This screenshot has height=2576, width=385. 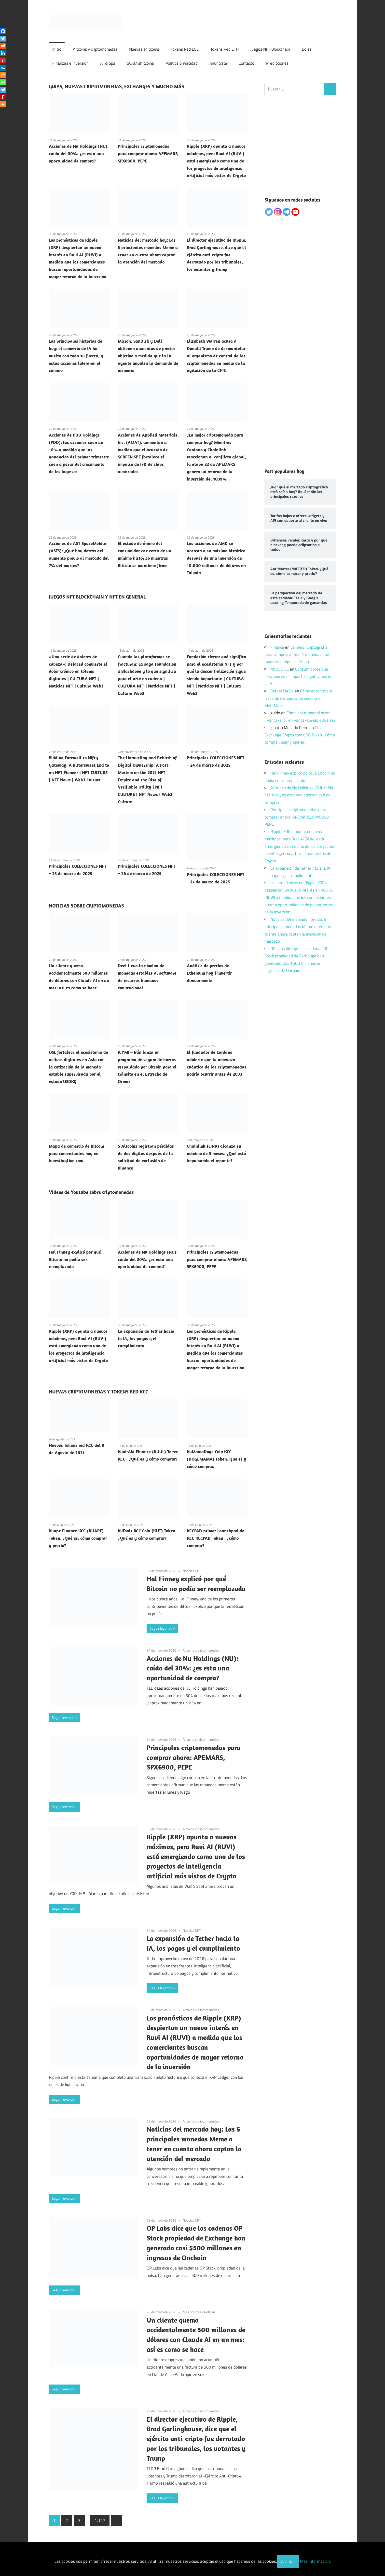 I want to click on Las principales historias de hoy: el comercio de IA ha vuelto con toda su fuerza, y estas acciones lideraron el camino, so click(x=76, y=355).